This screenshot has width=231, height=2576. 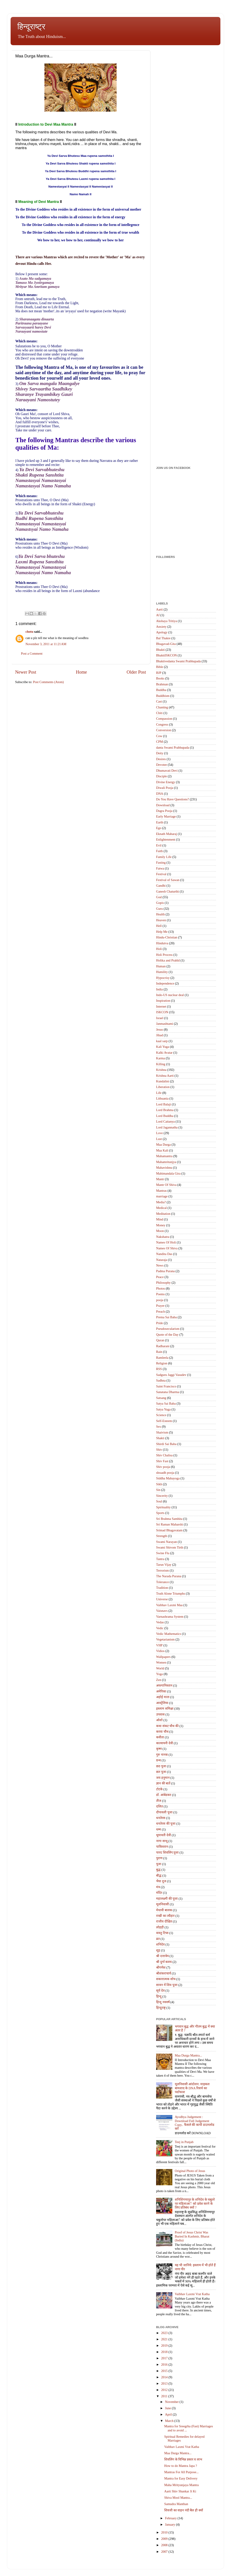 I want to click on How to do Mantra Japa ?, so click(x=180, y=2466).